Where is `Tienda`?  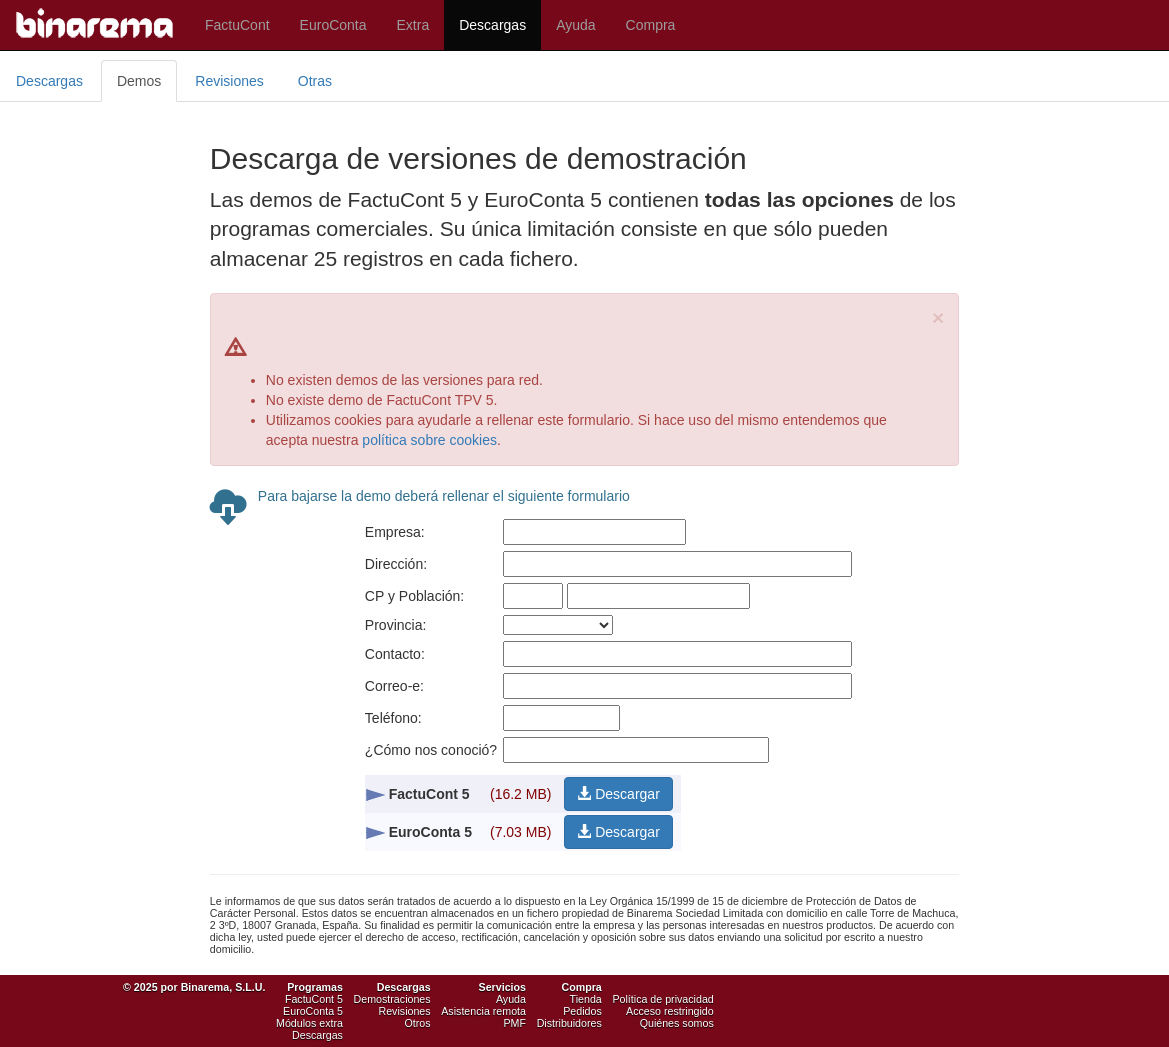
Tienda is located at coordinates (586, 999).